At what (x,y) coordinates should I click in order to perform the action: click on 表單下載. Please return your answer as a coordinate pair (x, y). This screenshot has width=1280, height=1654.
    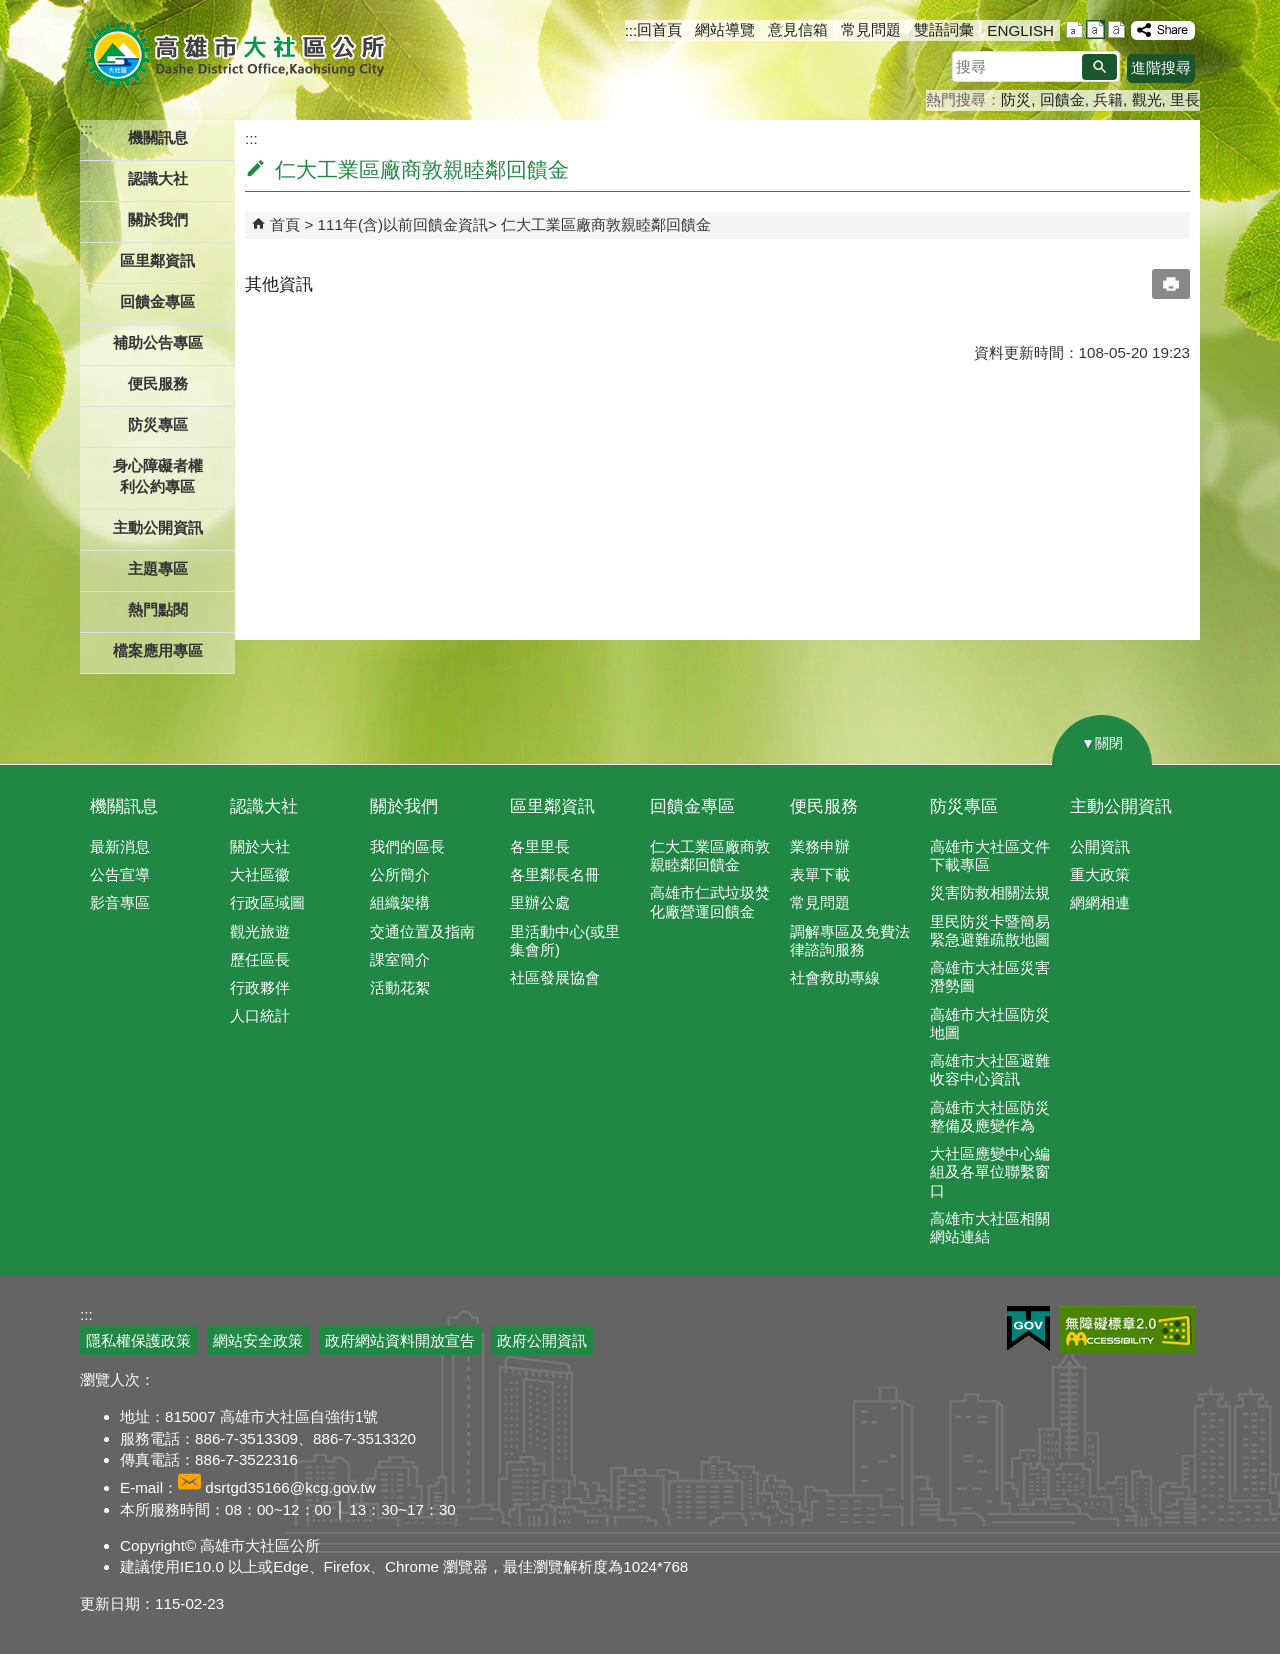
    Looking at the image, I should click on (820, 874).